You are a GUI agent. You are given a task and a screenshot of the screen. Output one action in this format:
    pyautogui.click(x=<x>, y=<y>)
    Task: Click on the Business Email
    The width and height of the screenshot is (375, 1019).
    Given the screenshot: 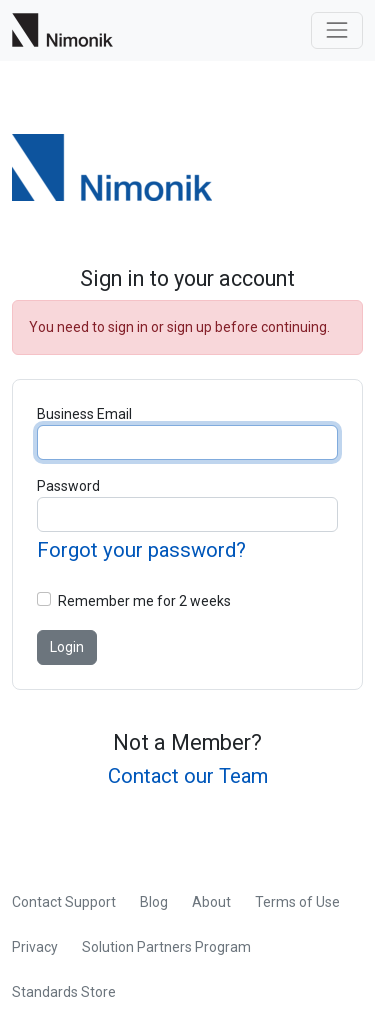 What is the action you would take?
    pyautogui.click(x=84, y=414)
    